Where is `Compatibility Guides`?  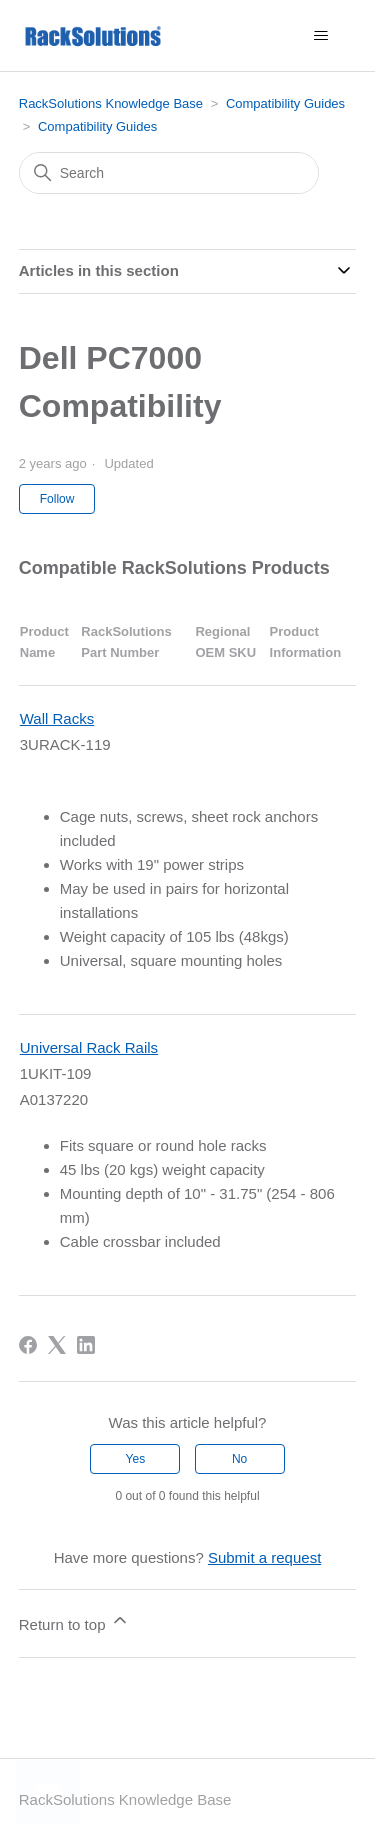
Compatibility Guides is located at coordinates (285, 103).